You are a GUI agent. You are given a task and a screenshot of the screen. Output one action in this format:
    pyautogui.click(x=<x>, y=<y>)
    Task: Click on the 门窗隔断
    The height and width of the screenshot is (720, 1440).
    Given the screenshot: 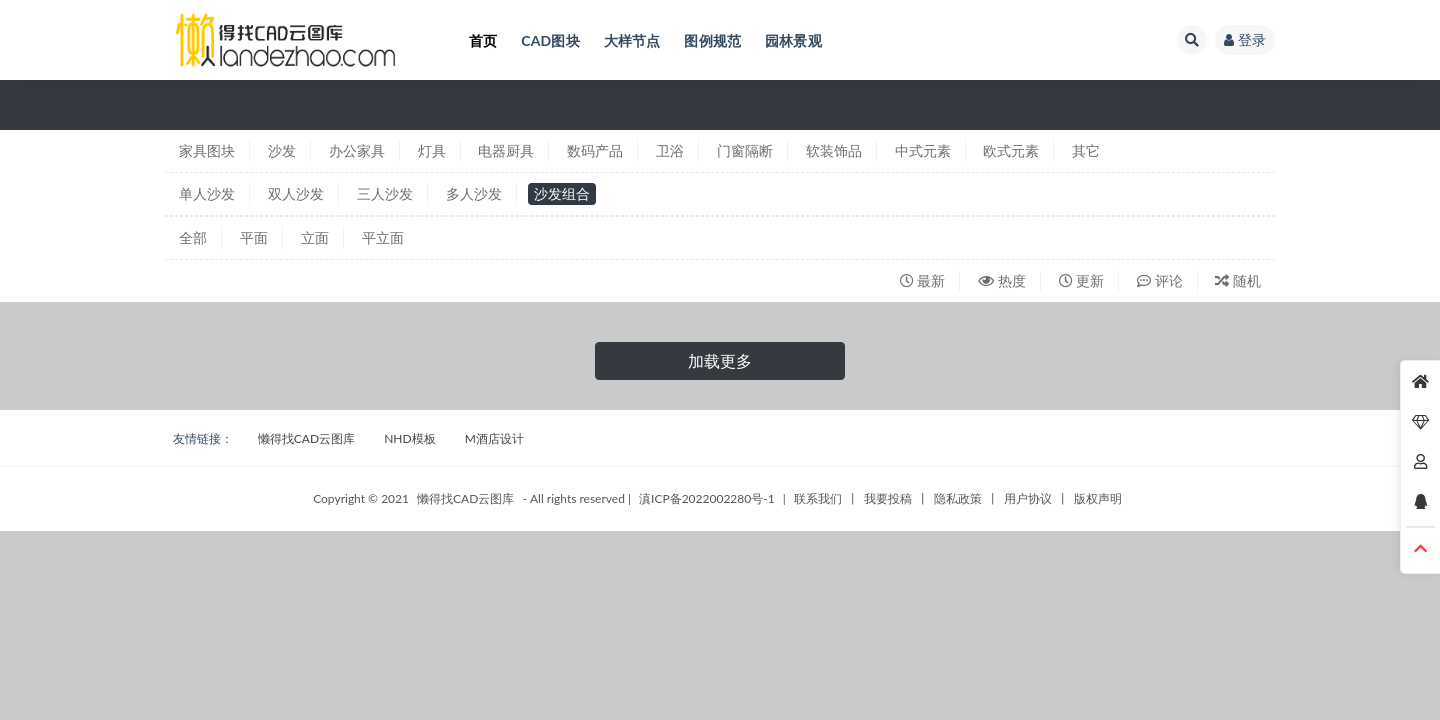 What is the action you would take?
    pyautogui.click(x=745, y=150)
    